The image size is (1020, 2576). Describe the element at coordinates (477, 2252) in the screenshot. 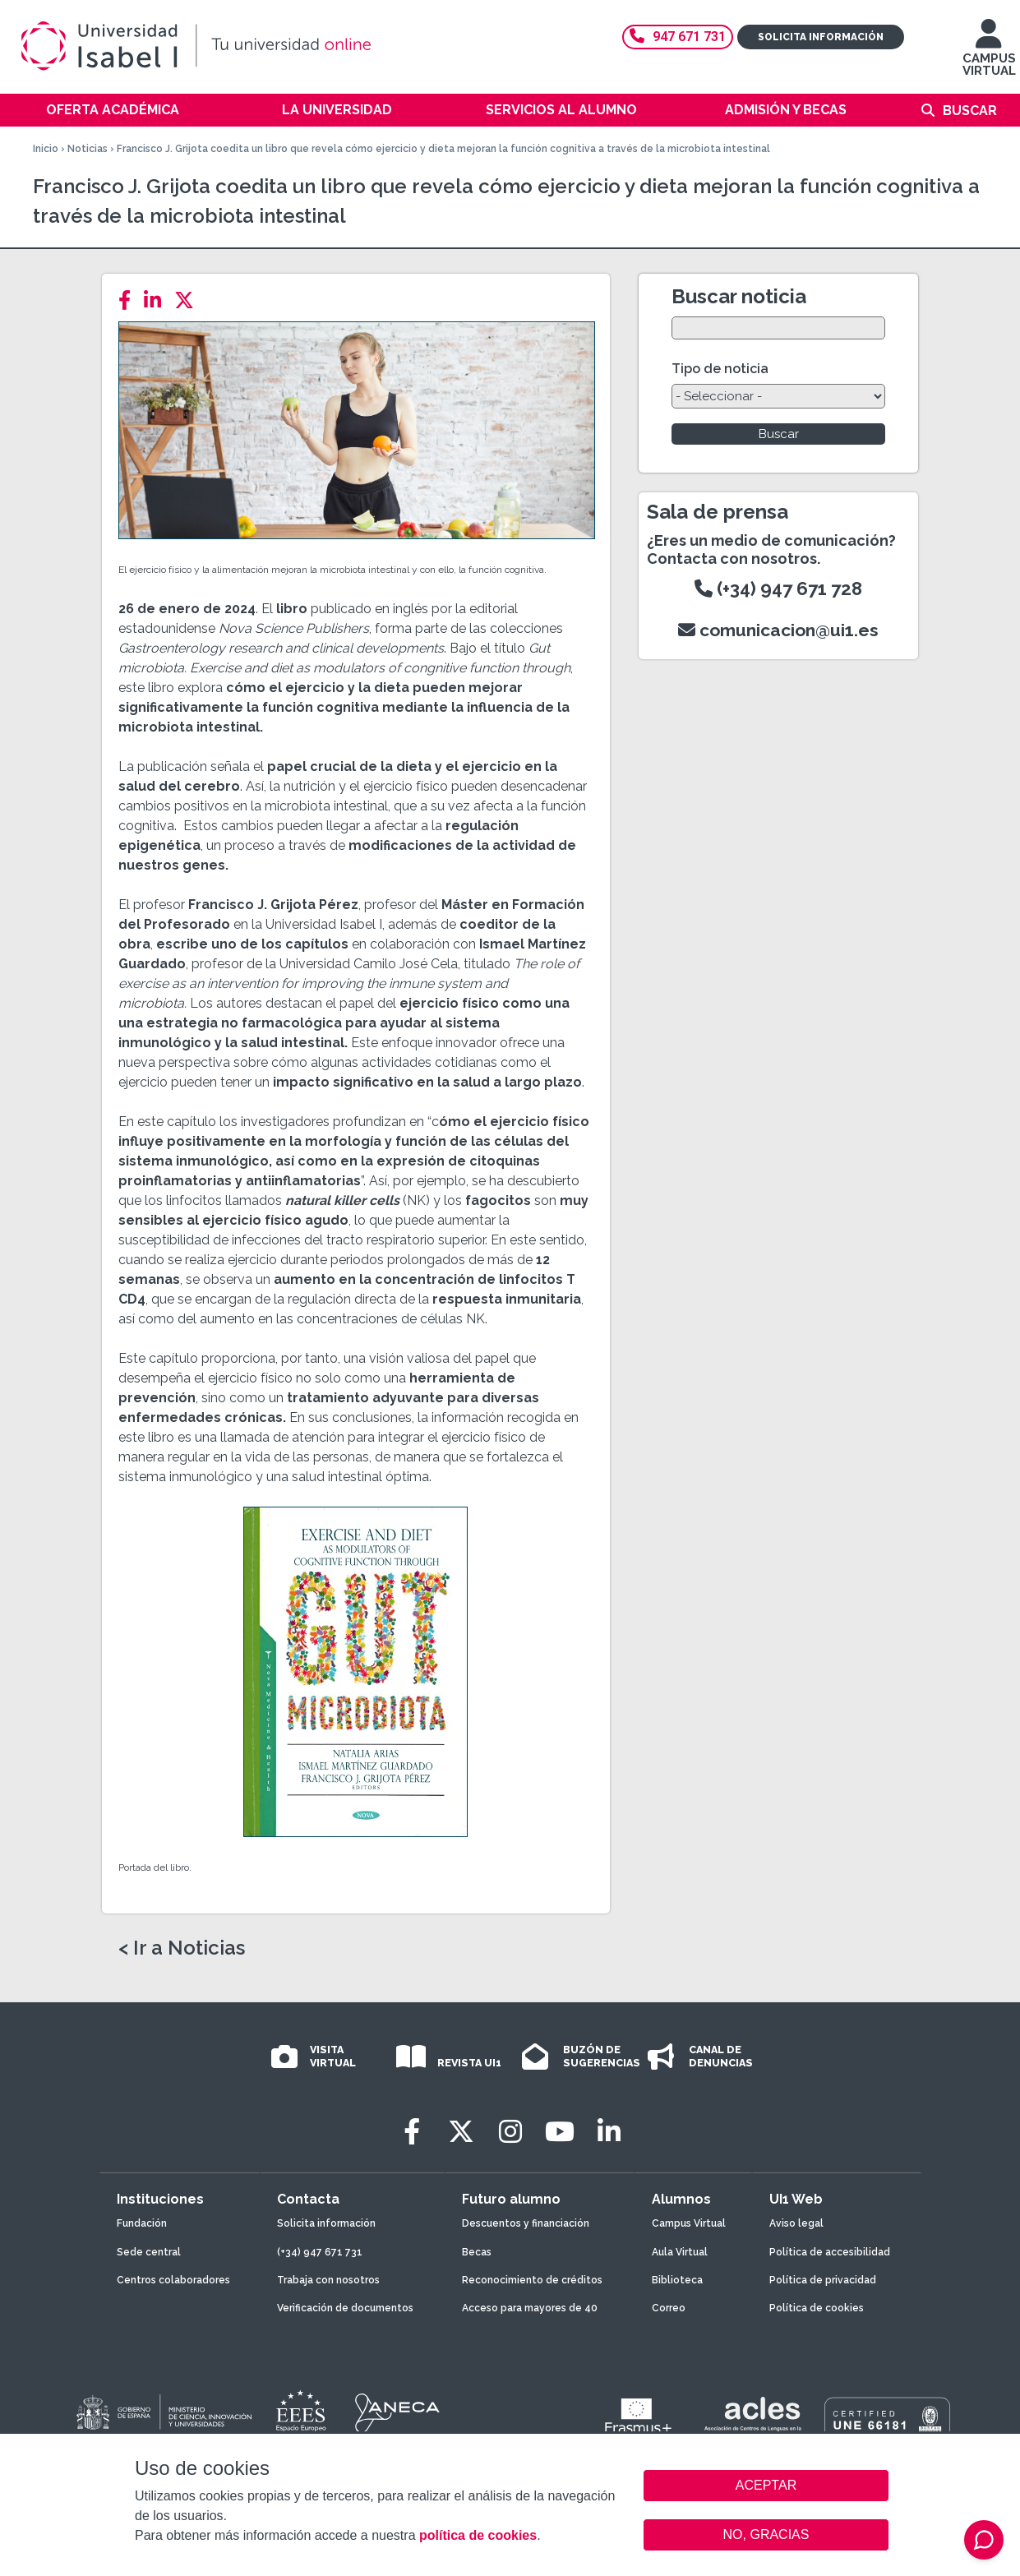

I see `Becas` at that location.